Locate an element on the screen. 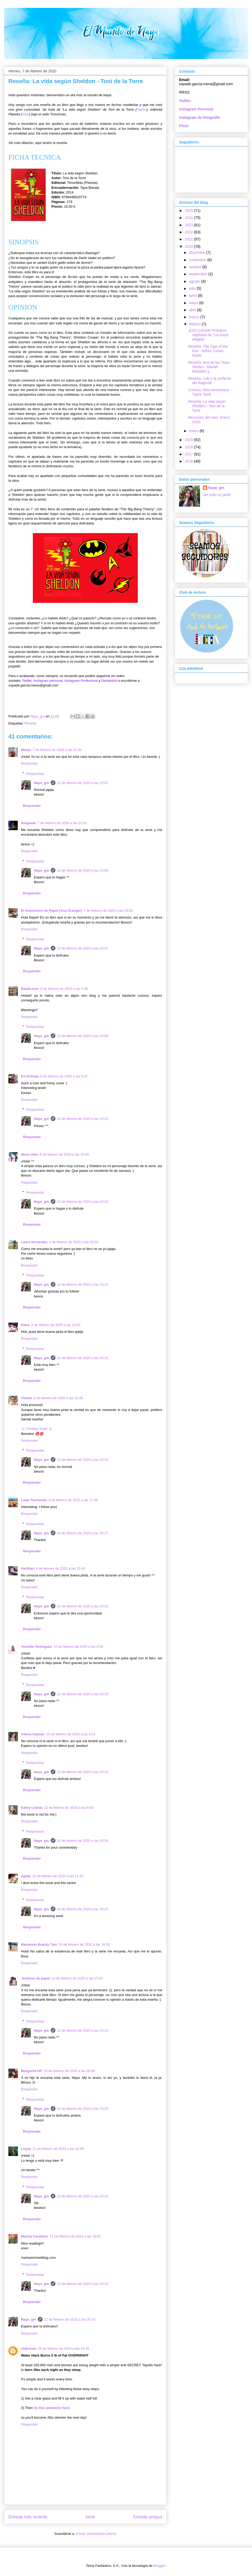  Marisa Cavaleiro is located at coordinates (34, 2236).